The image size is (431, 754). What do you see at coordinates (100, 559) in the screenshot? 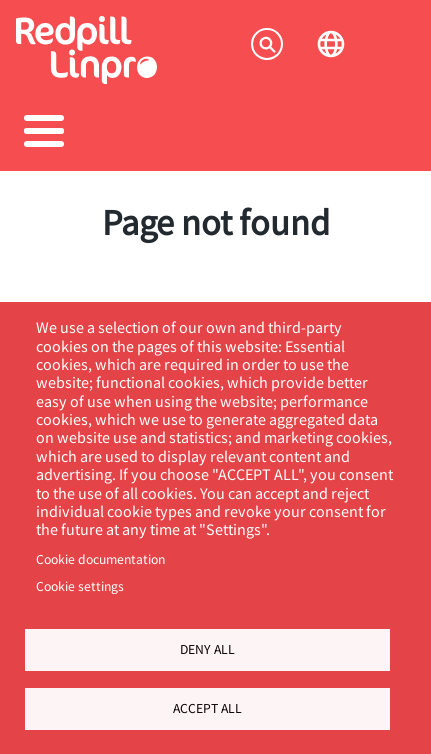
I see `Cookie documentation` at bounding box center [100, 559].